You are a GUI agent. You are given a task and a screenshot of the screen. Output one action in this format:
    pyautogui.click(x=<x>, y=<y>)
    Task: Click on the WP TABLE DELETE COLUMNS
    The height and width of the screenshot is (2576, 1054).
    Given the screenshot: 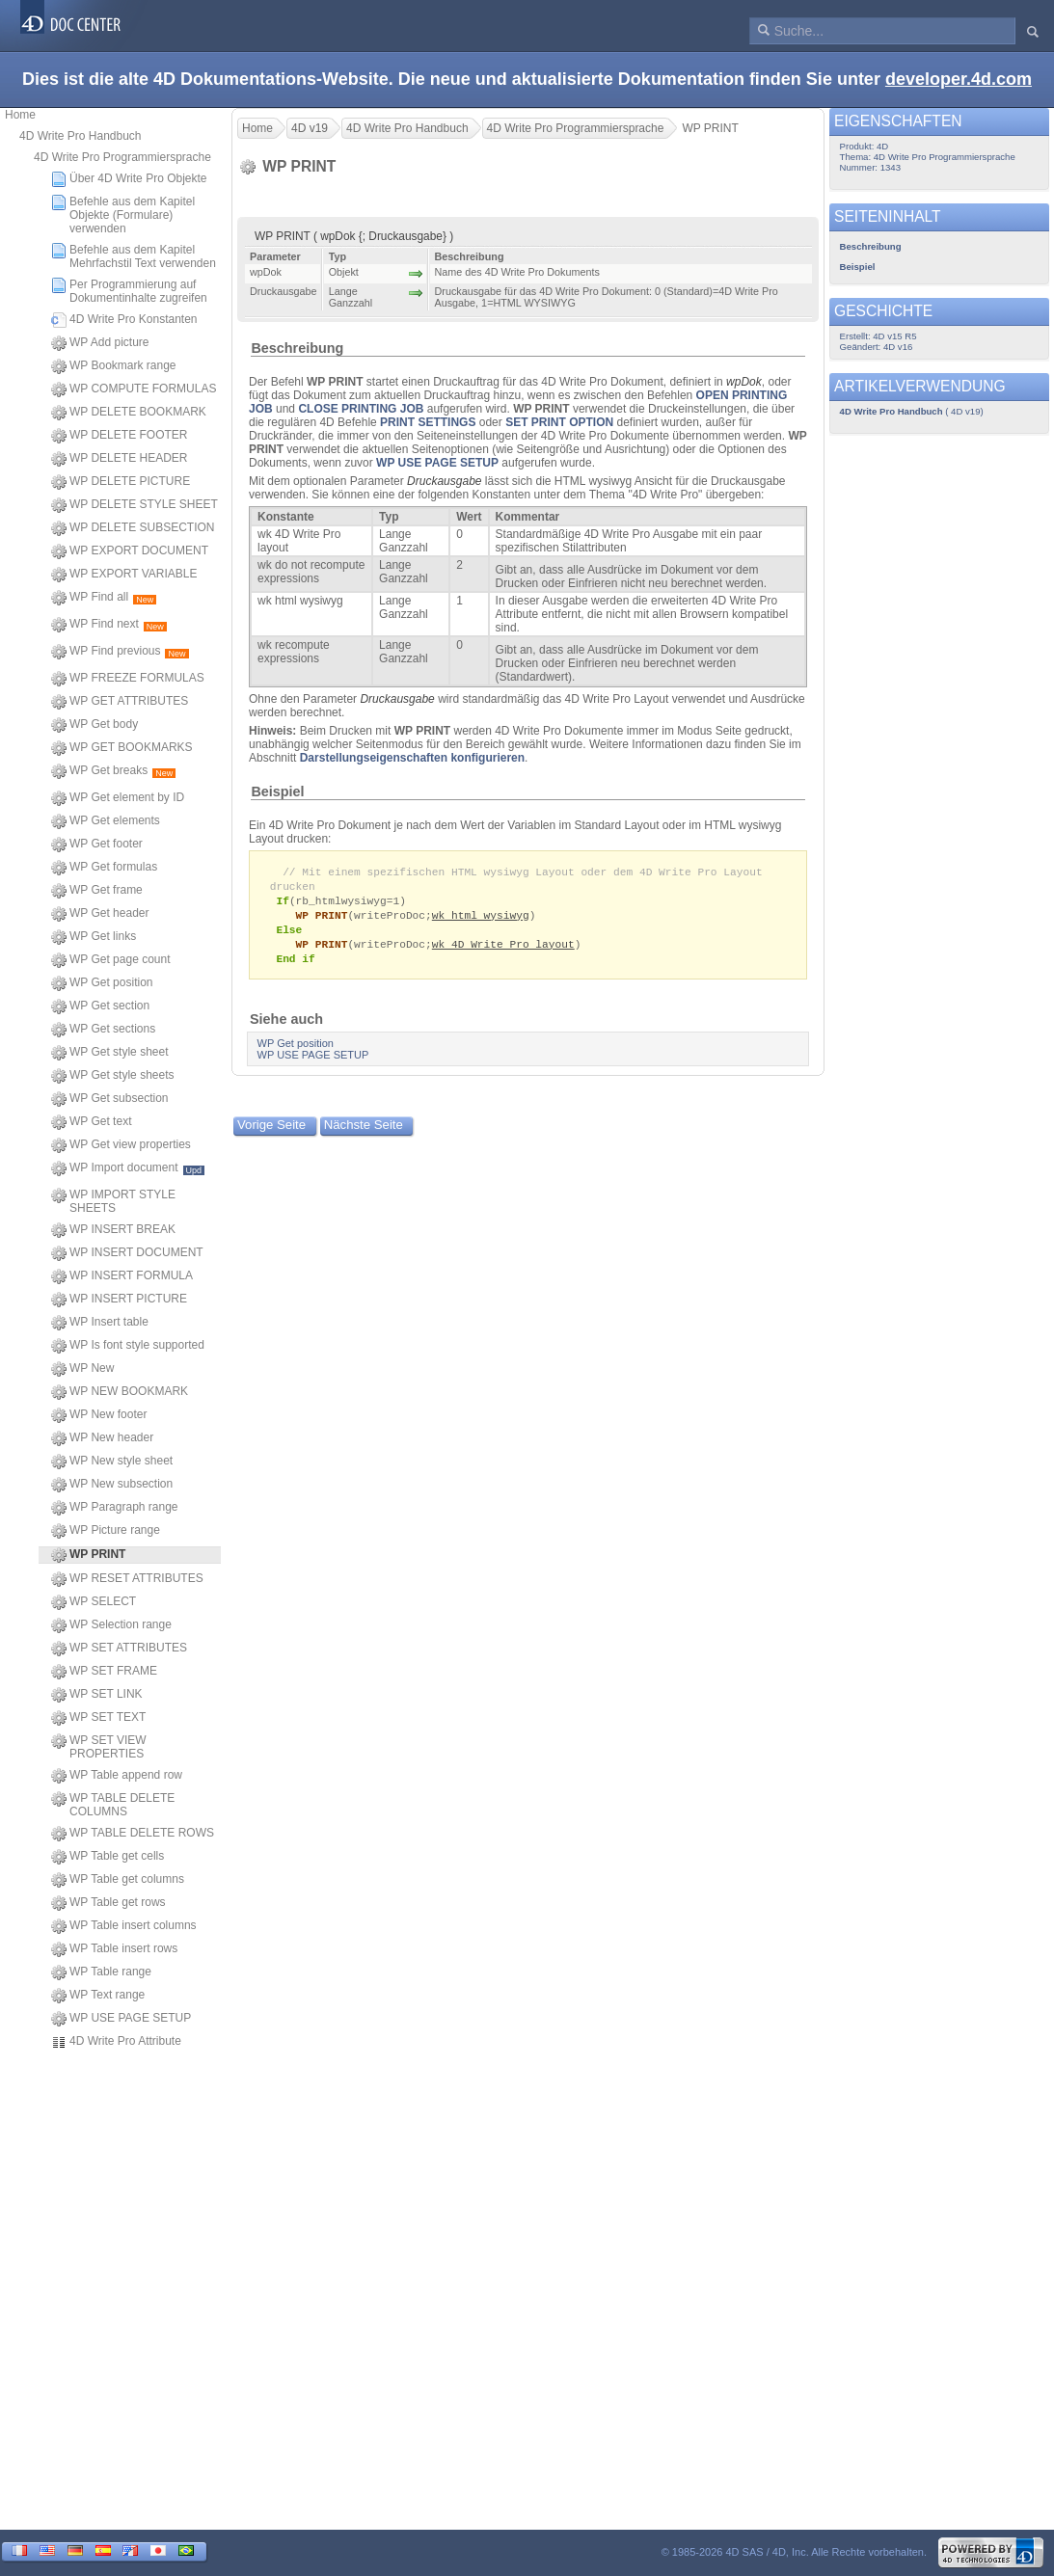 What is the action you would take?
    pyautogui.click(x=113, y=1804)
    